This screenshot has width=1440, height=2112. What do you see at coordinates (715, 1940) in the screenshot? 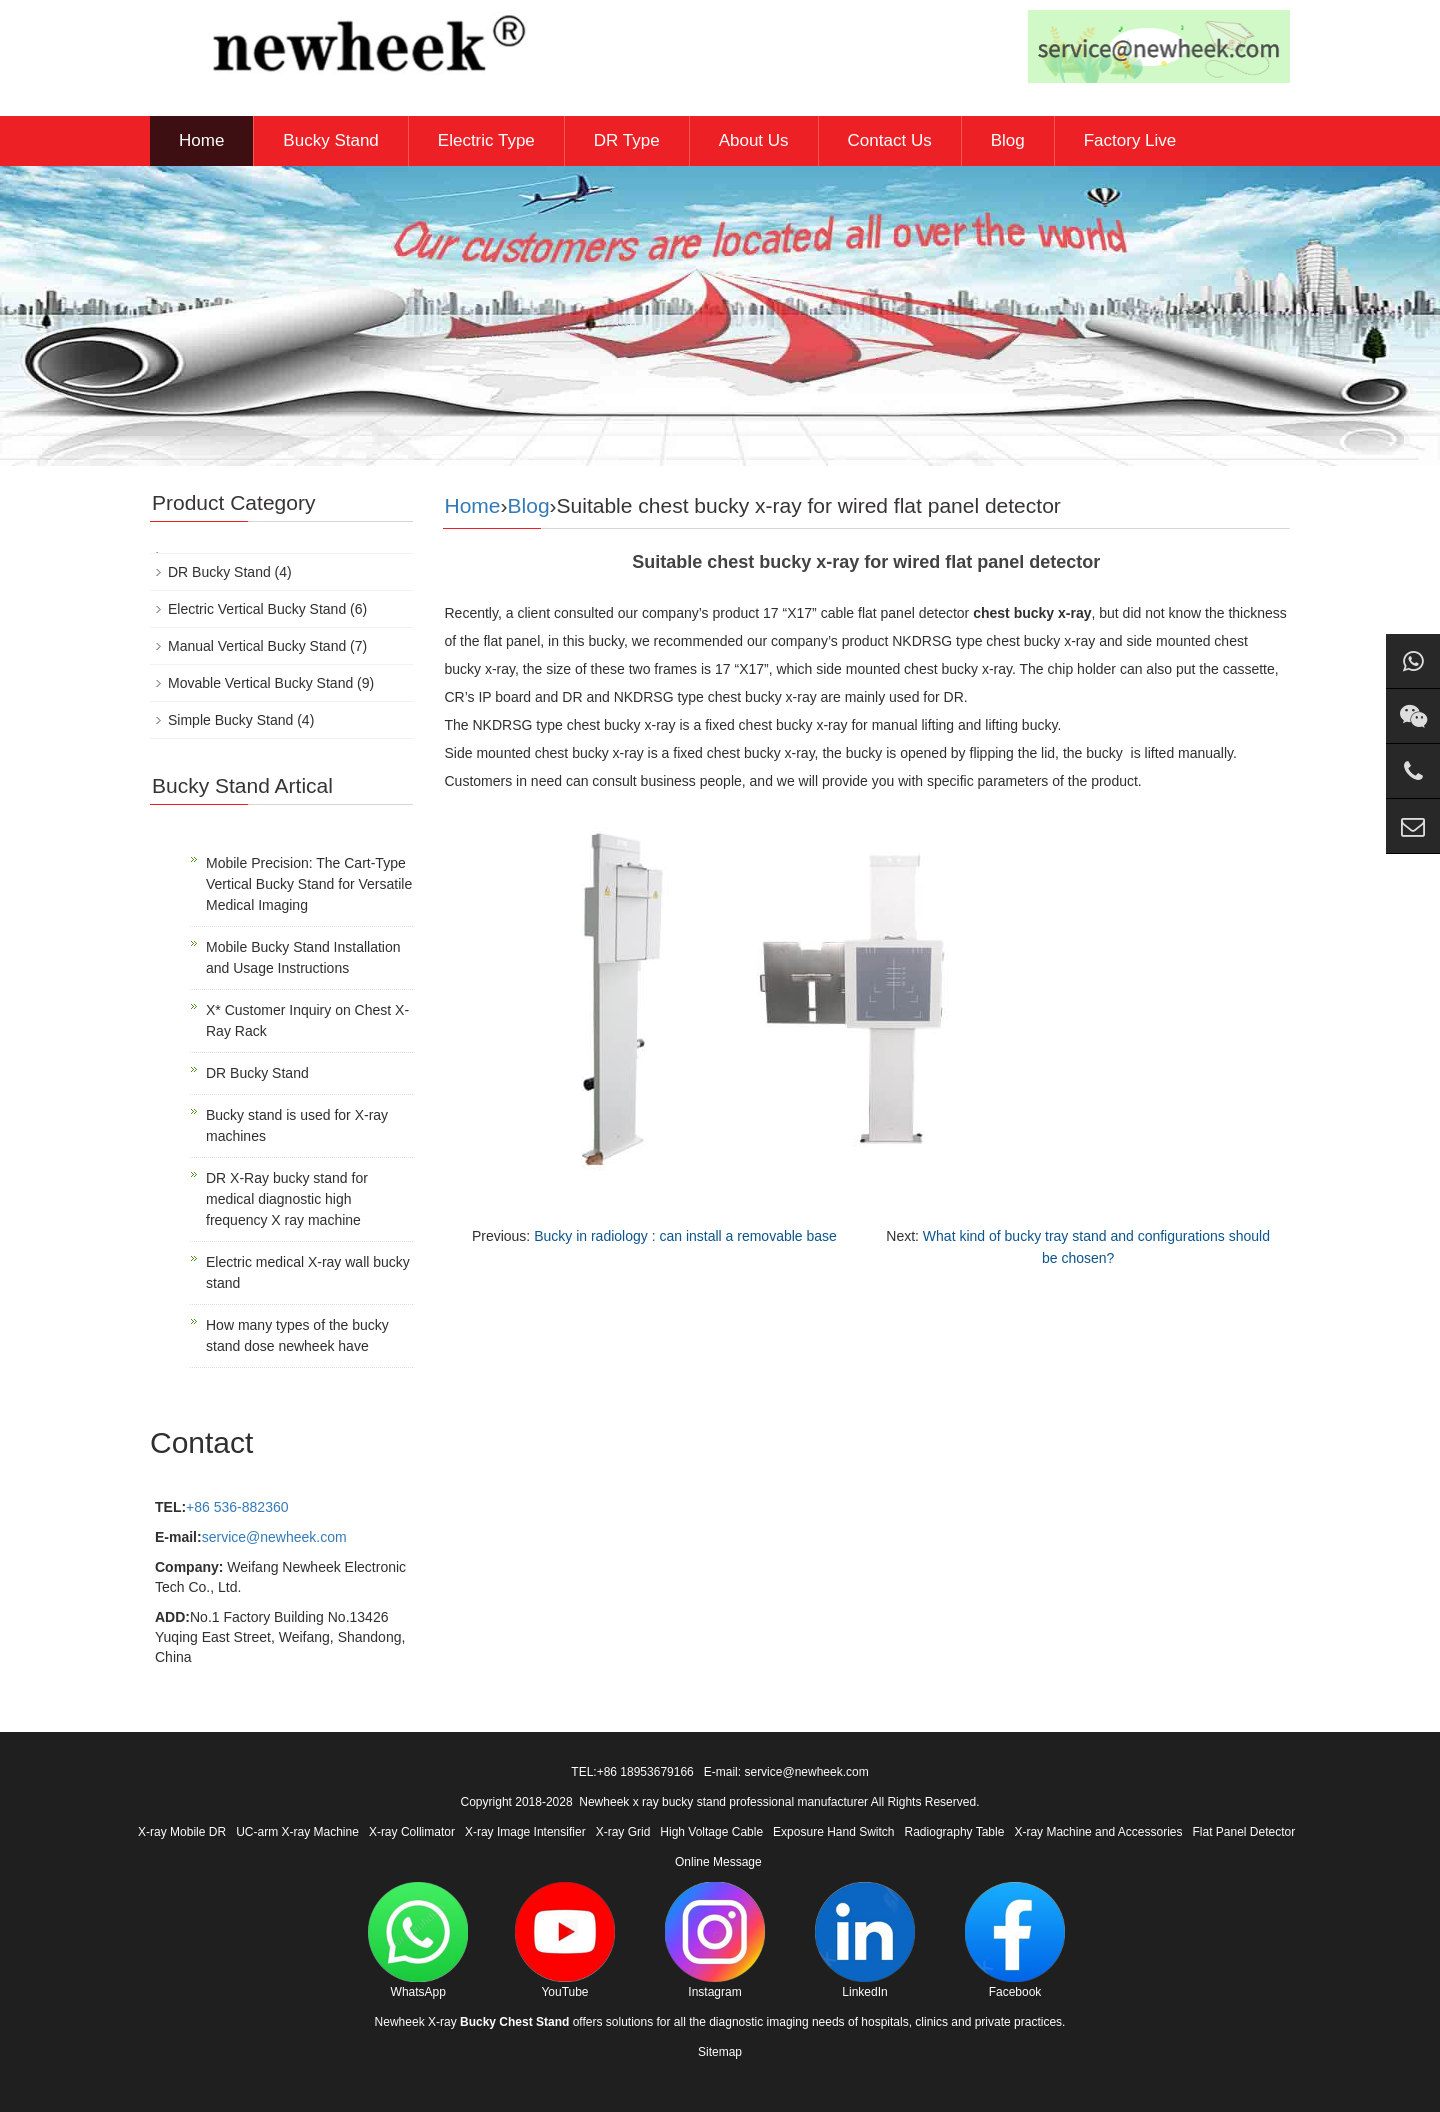
I see `Instagram` at bounding box center [715, 1940].